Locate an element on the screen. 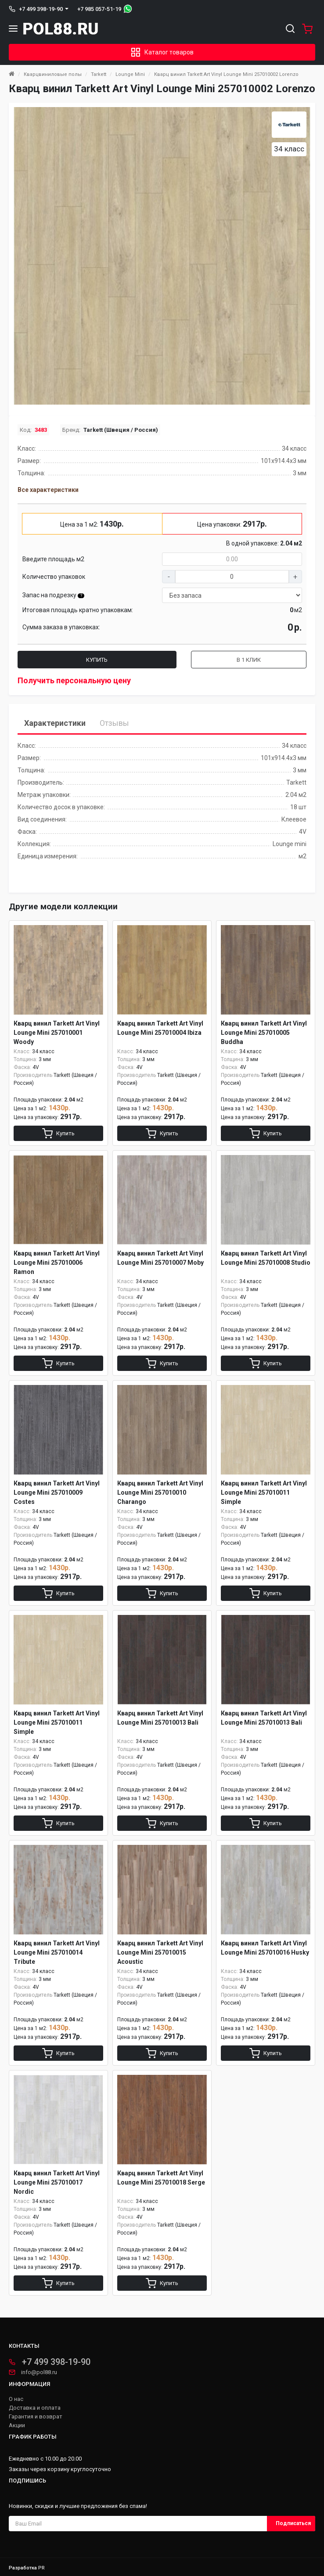  Гарантия и возврат is located at coordinates (35, 2416).